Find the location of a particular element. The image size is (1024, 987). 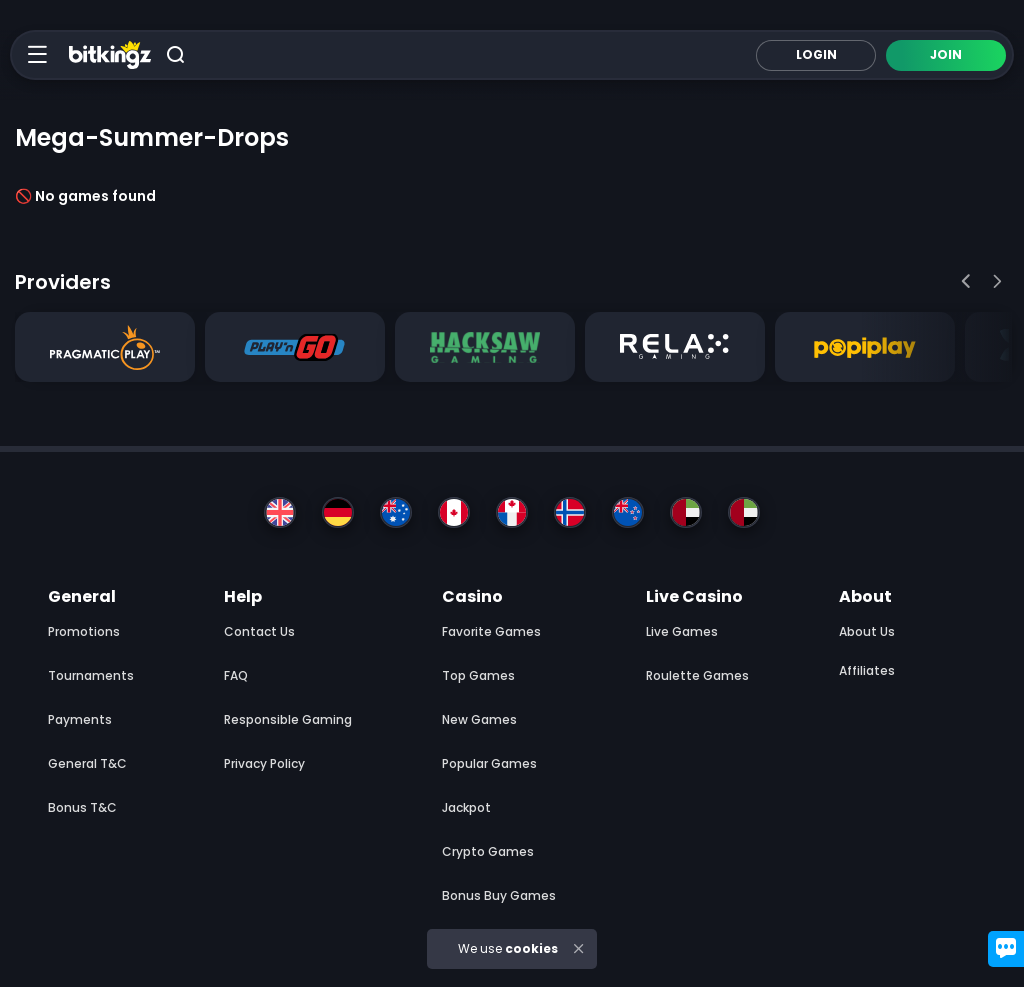

Payments is located at coordinates (80, 719).